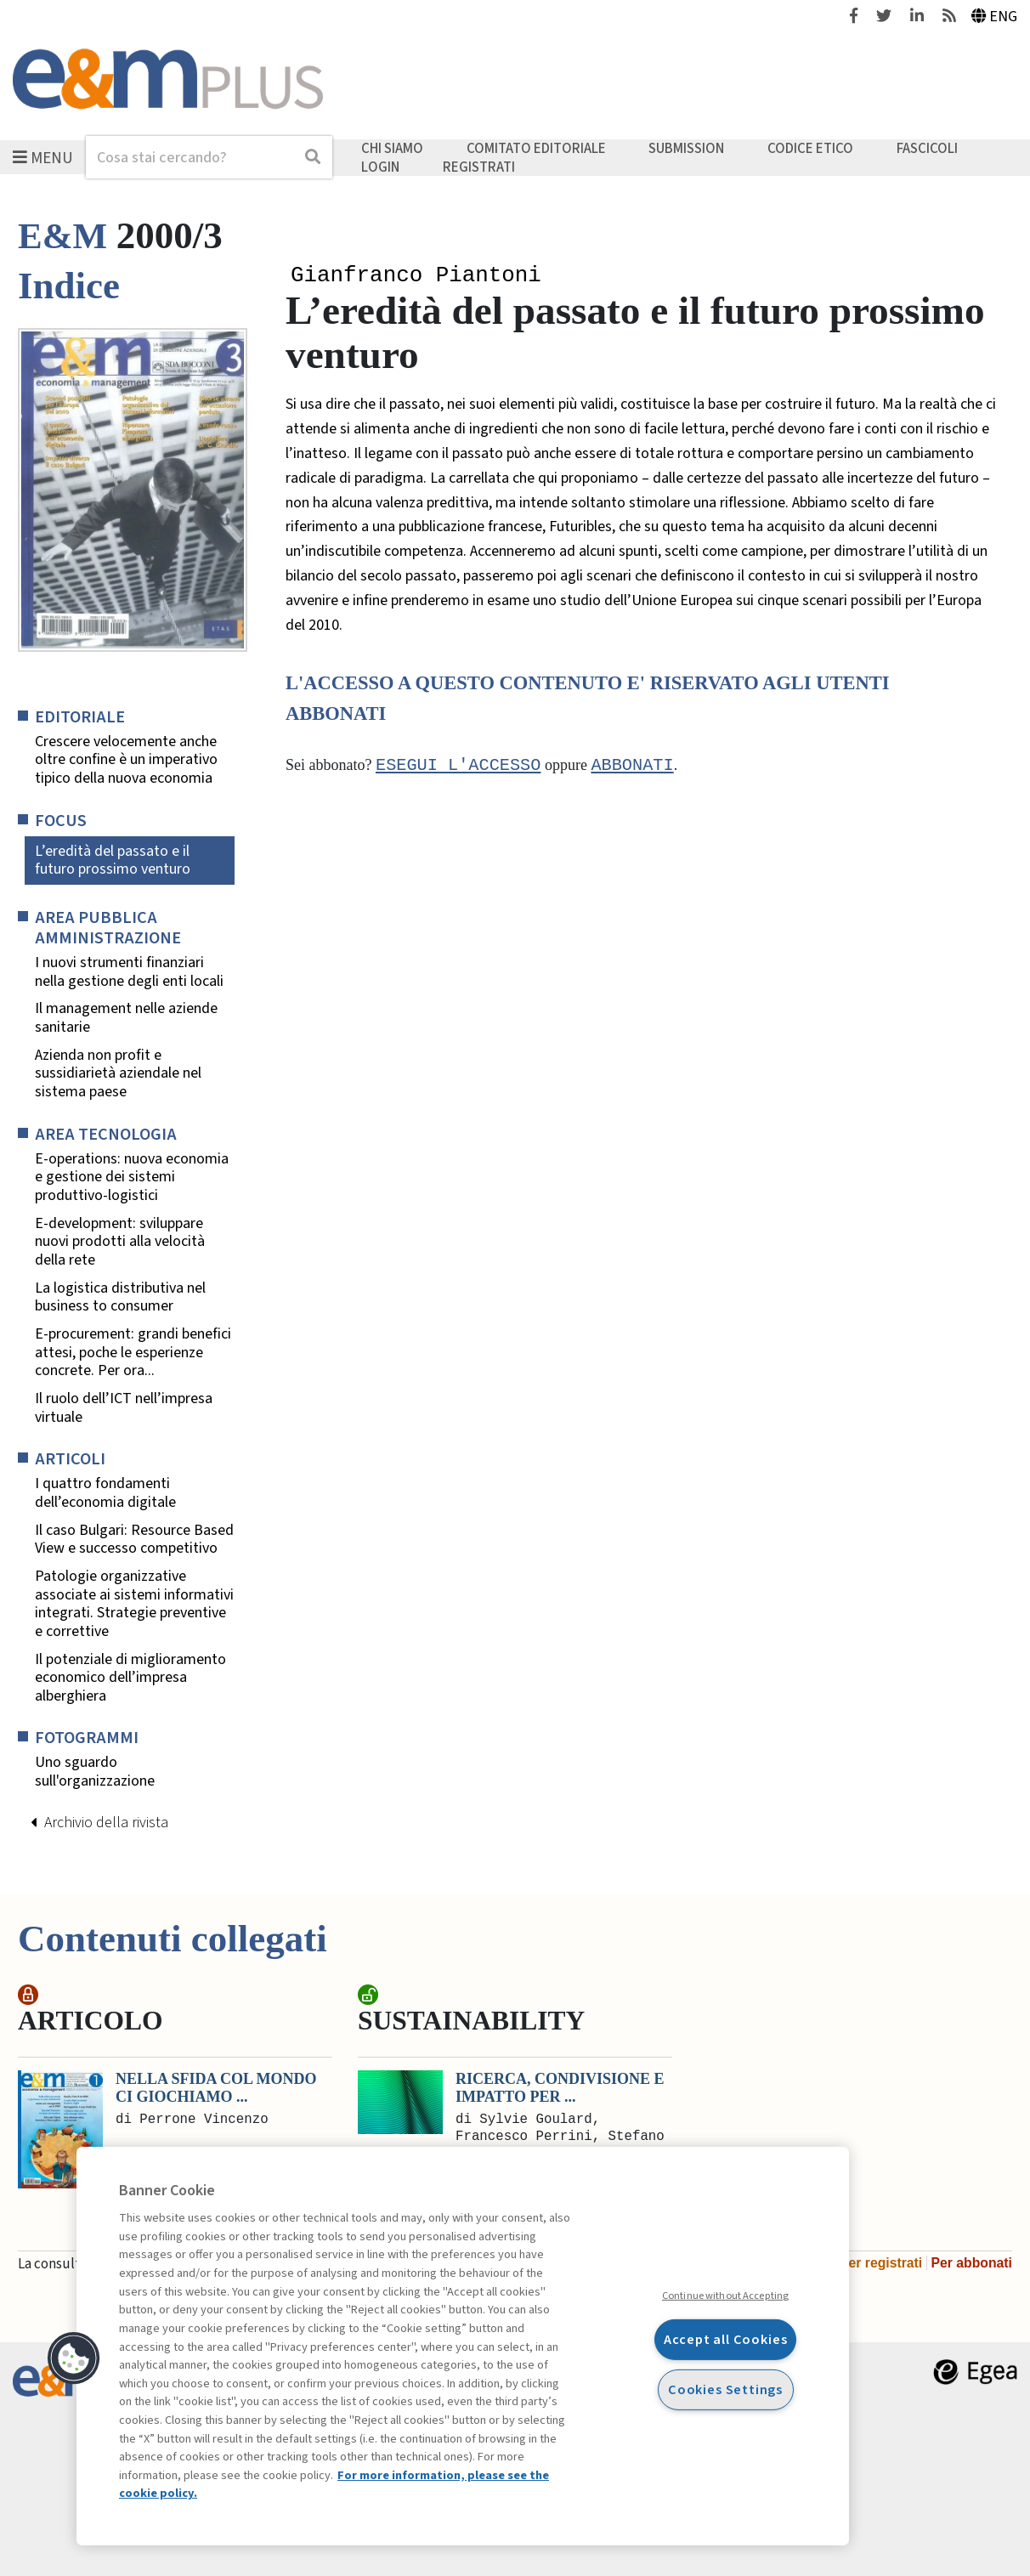  I want to click on Chi siamo, so click(392, 149).